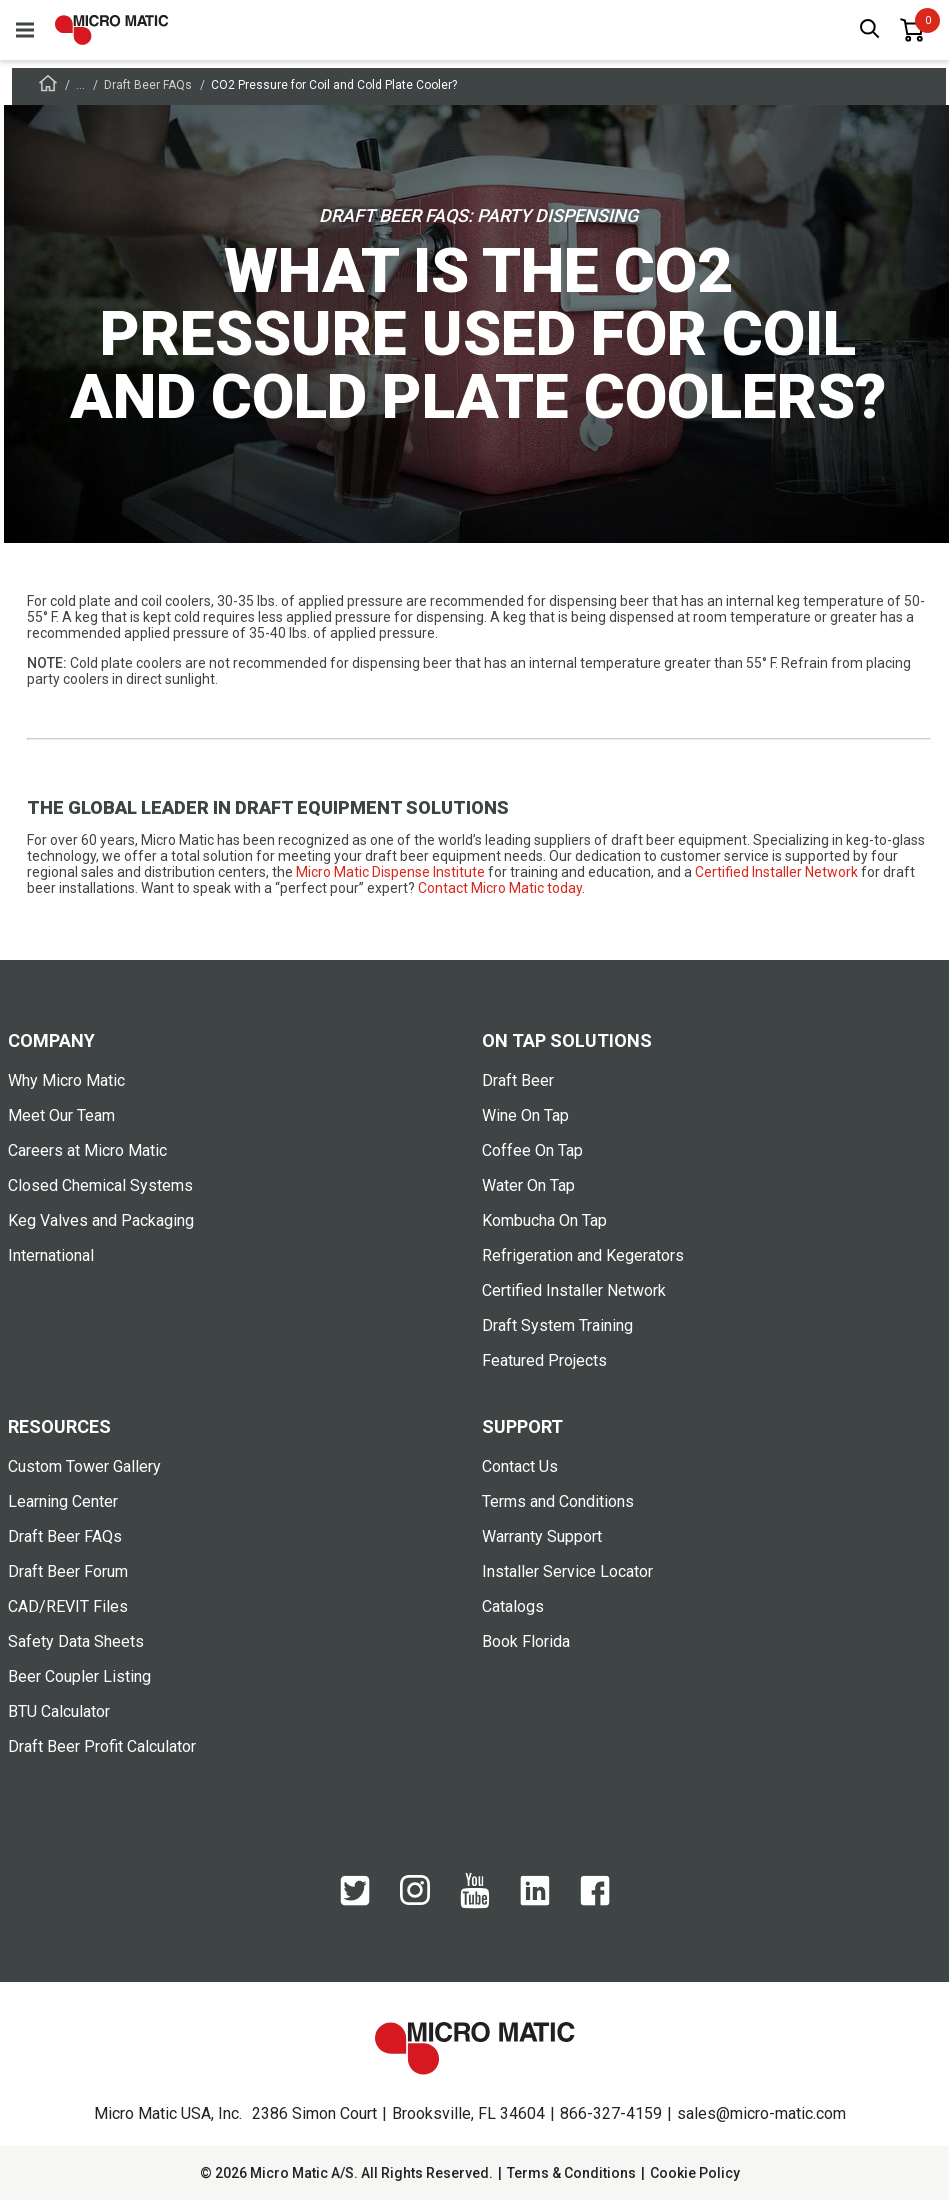 Image resolution: width=949 pixels, height=2200 pixels. What do you see at coordinates (776, 872) in the screenshot?
I see `Certified Installer Network` at bounding box center [776, 872].